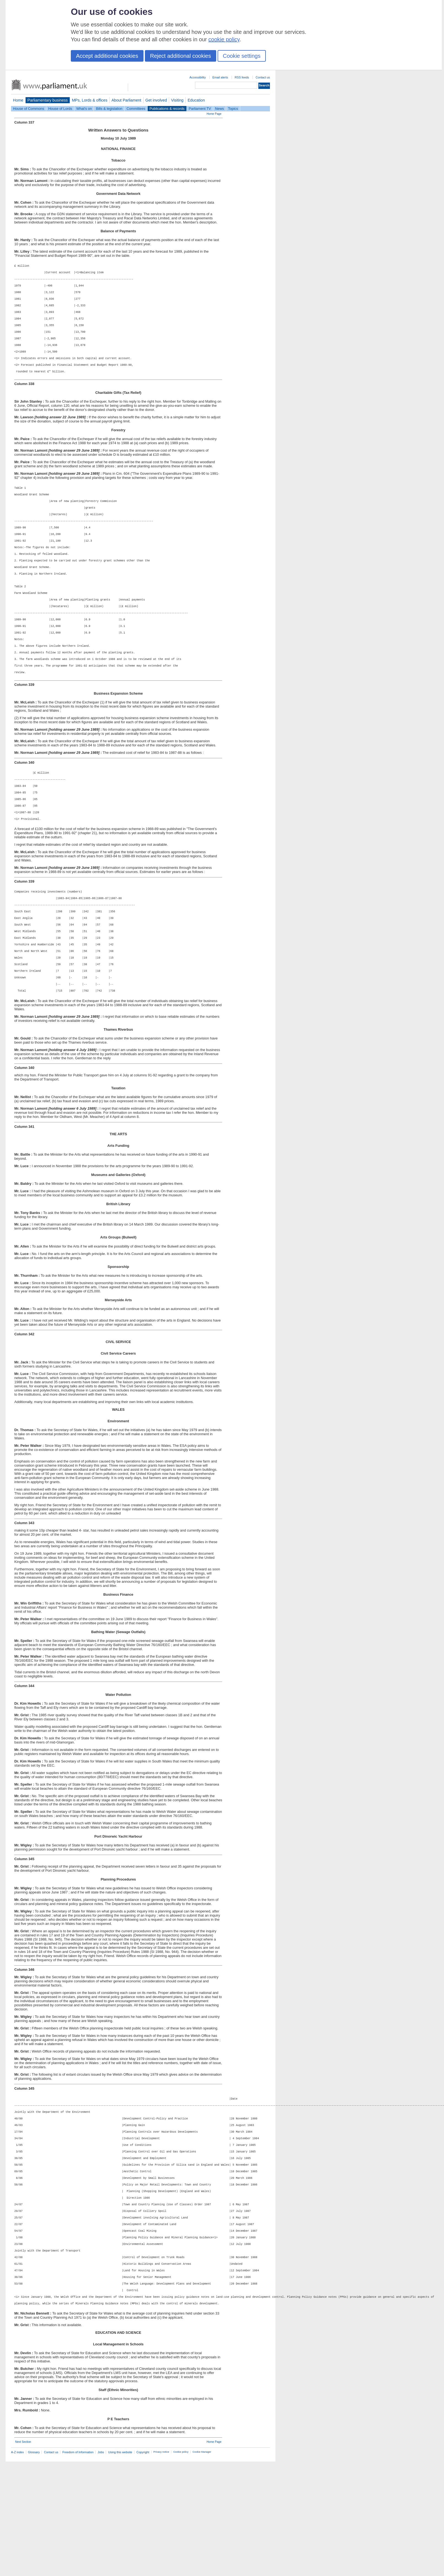  What do you see at coordinates (109, 109) in the screenshot?
I see `Bills & legislation` at bounding box center [109, 109].